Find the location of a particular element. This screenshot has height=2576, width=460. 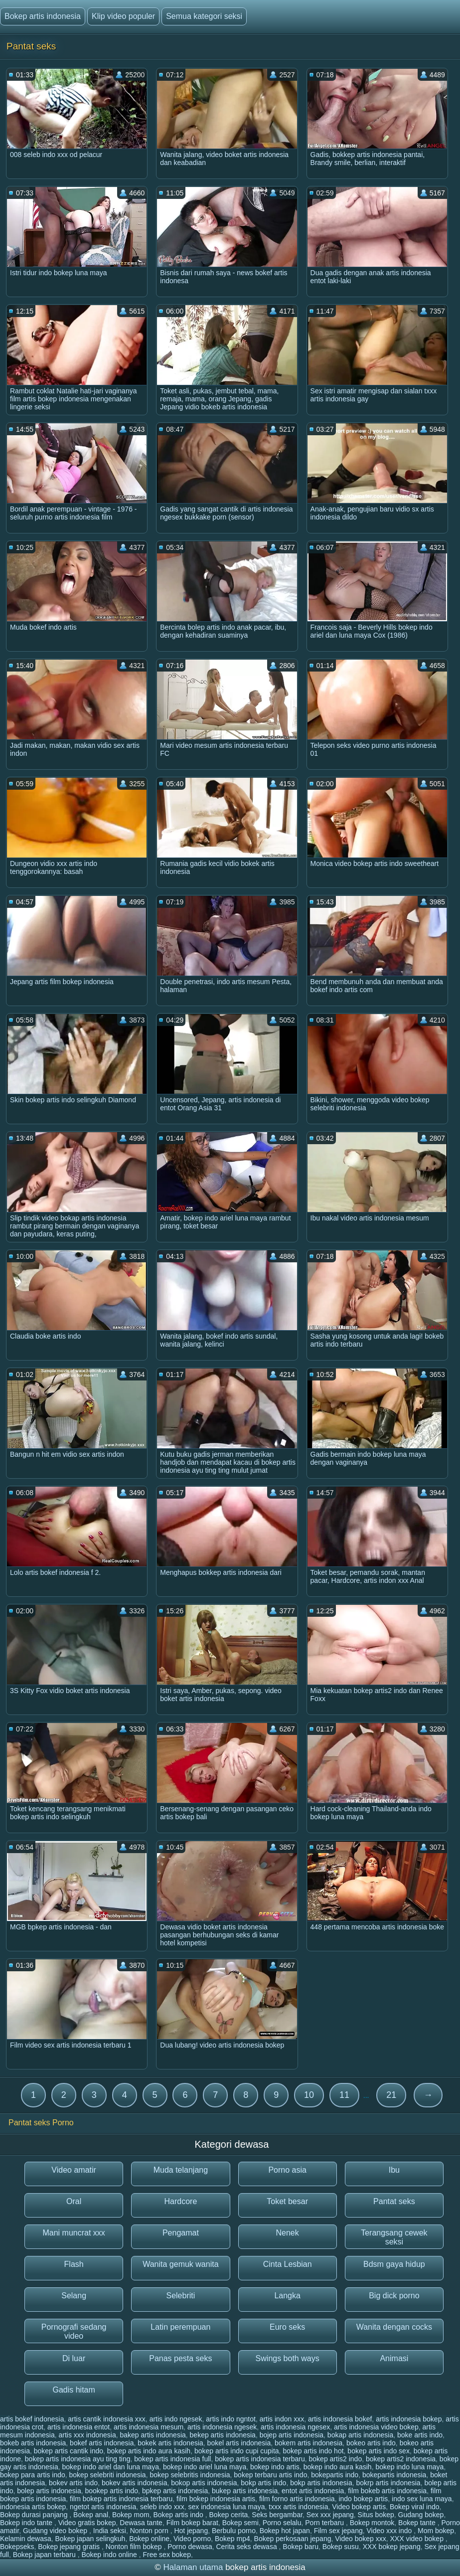

bokp artis indonesia is located at coordinates (321, 2483).